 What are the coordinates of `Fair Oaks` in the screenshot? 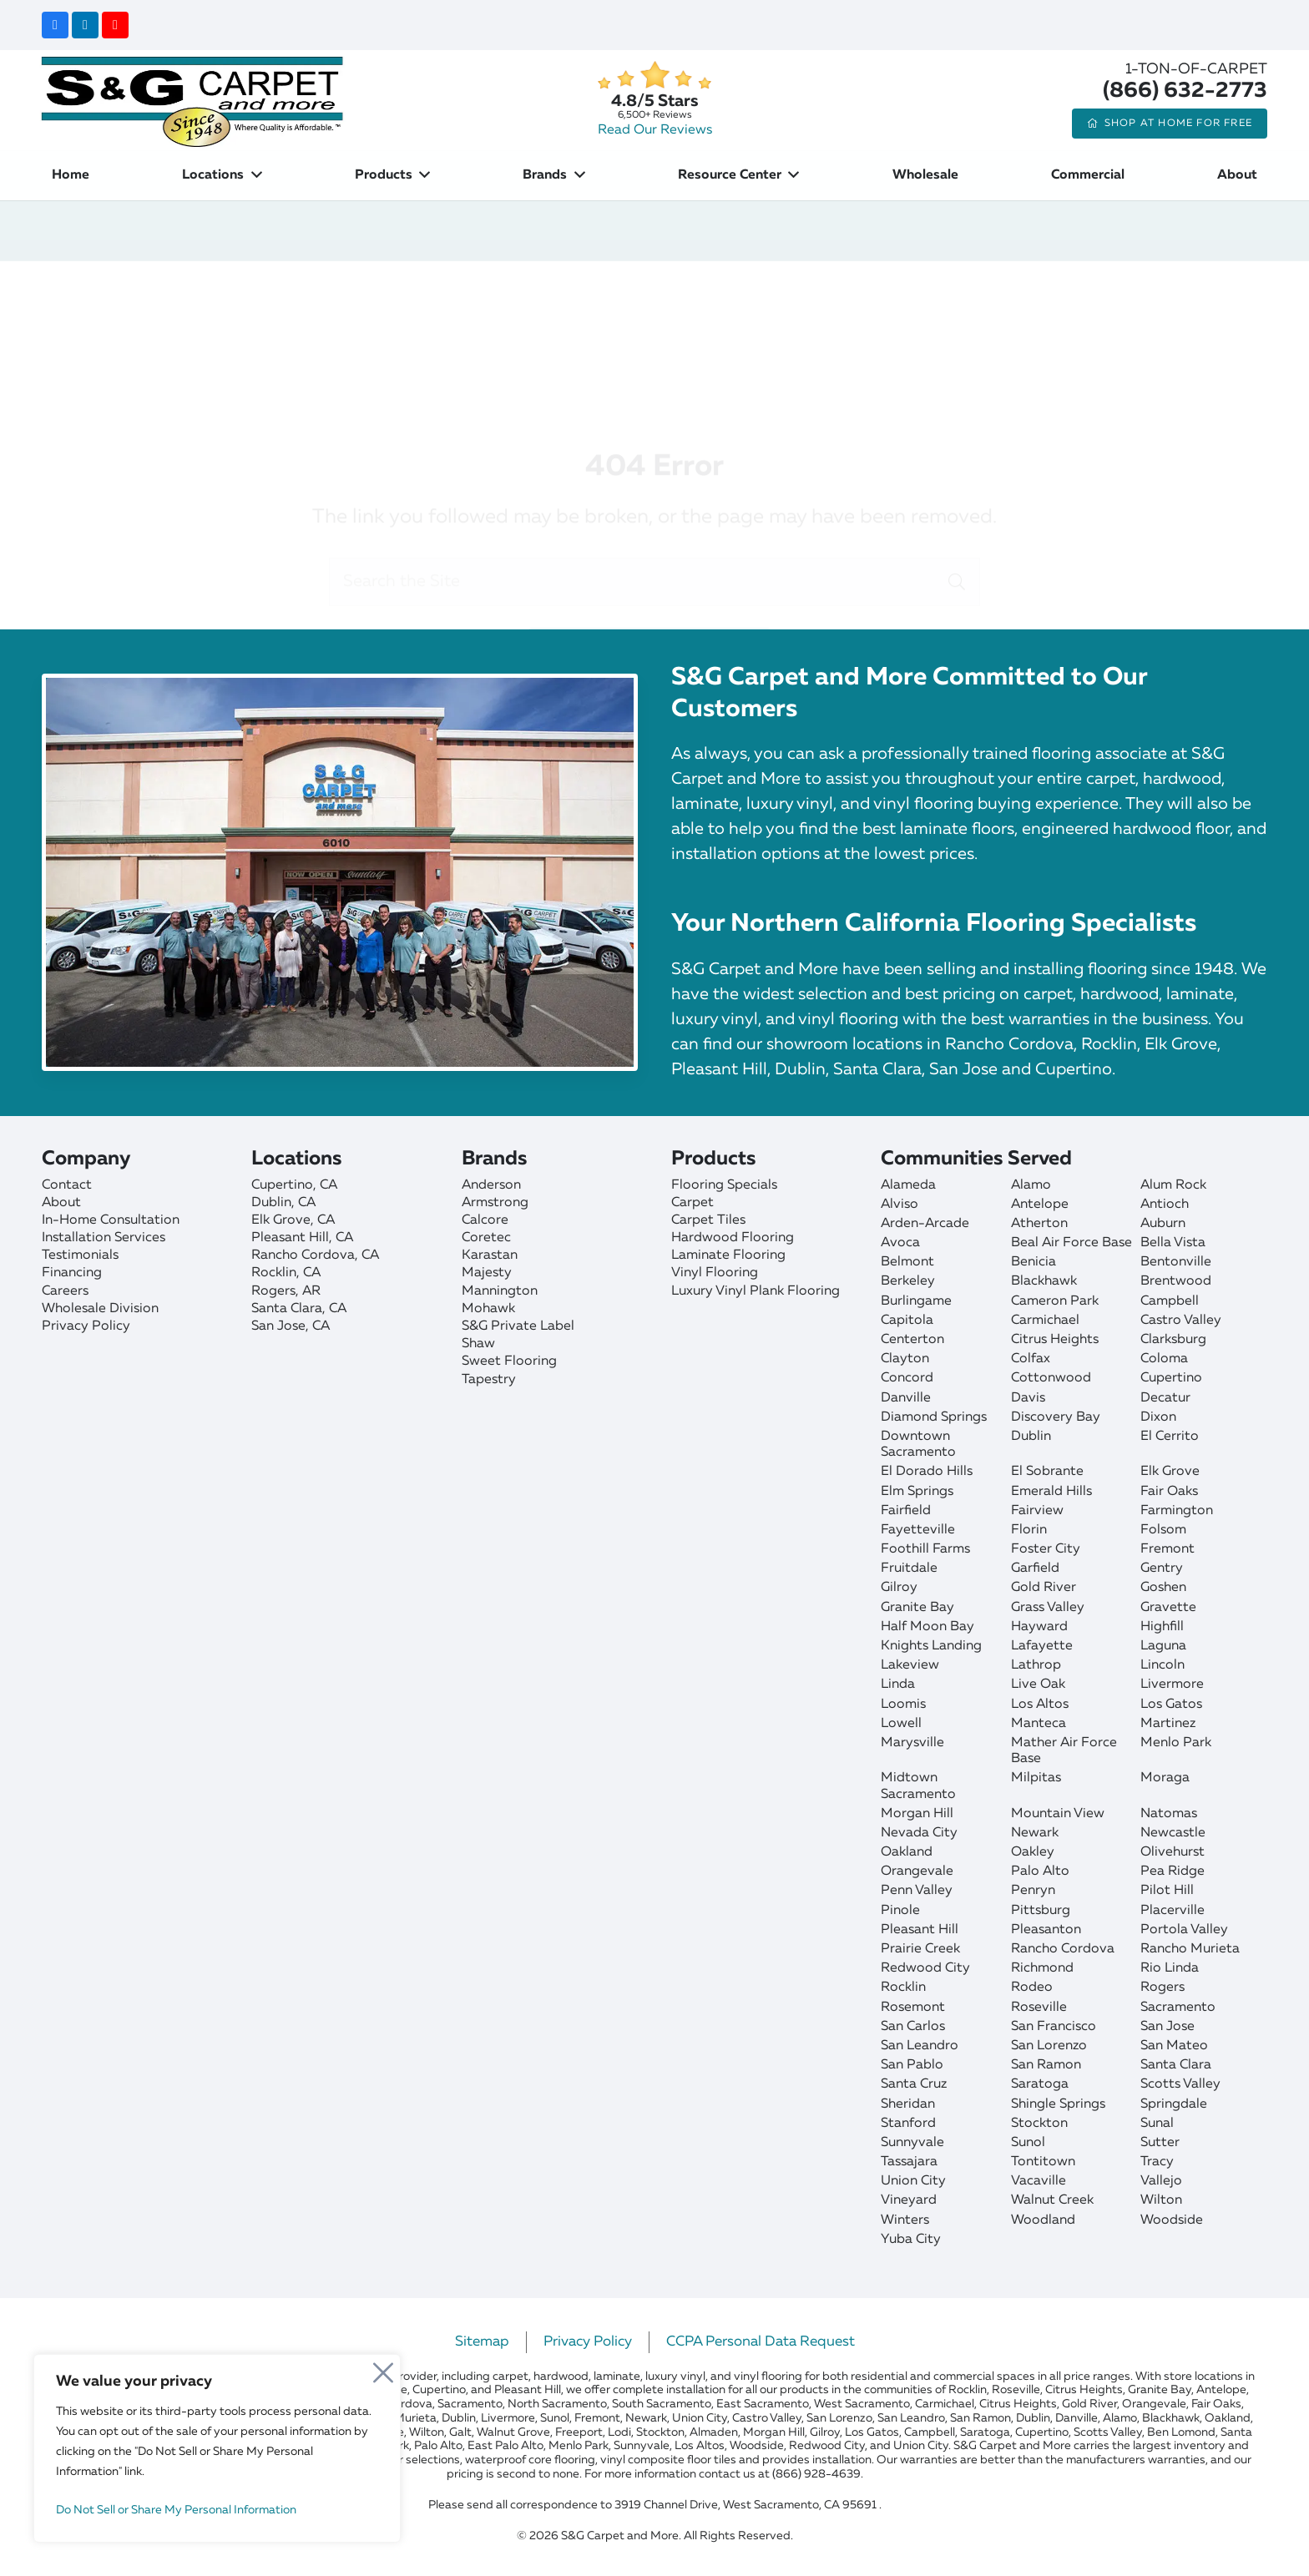 It's located at (1169, 1491).